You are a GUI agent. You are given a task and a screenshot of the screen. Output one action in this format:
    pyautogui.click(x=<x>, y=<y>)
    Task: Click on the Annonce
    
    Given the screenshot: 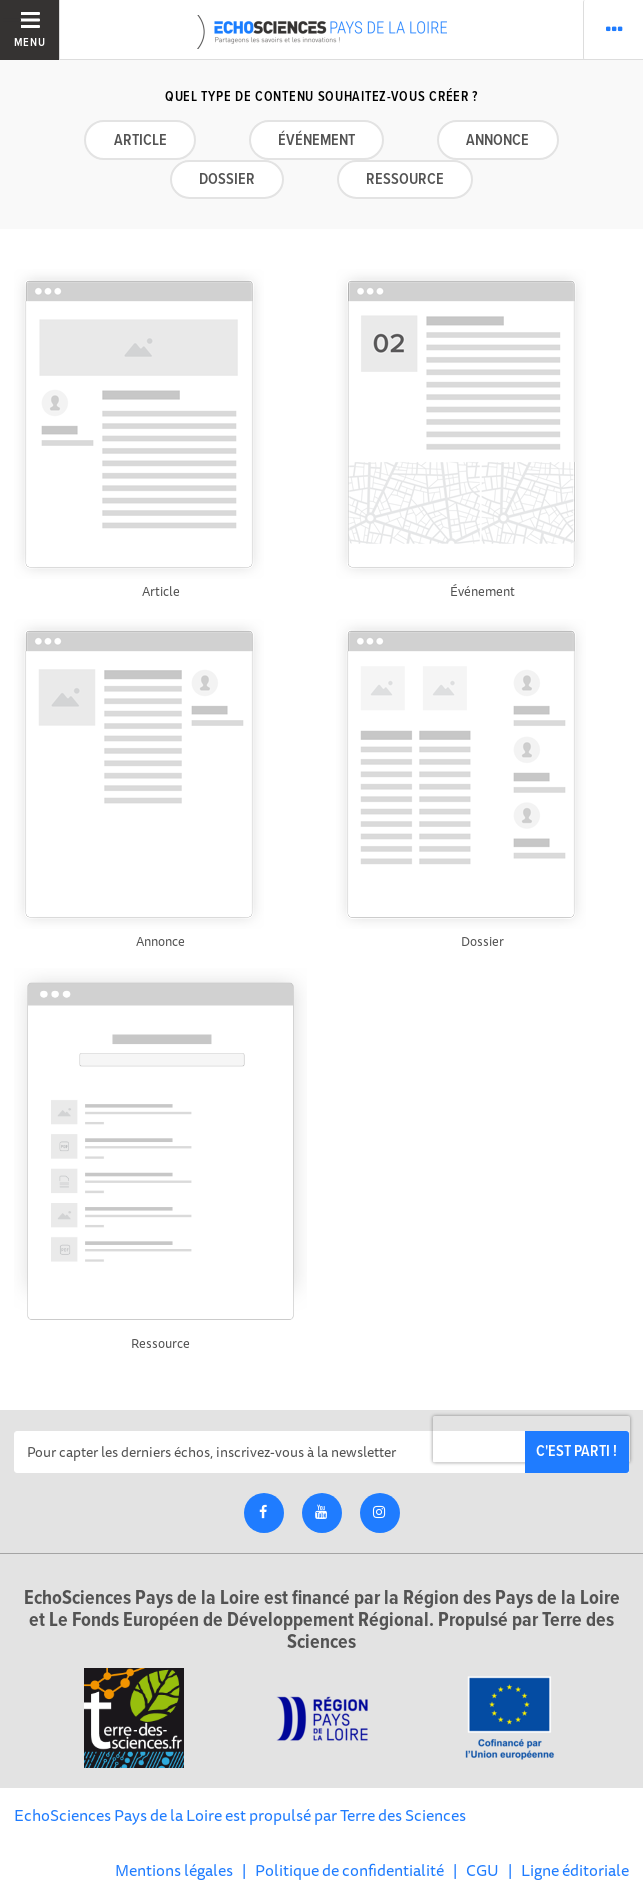 What is the action you would take?
    pyautogui.click(x=497, y=140)
    